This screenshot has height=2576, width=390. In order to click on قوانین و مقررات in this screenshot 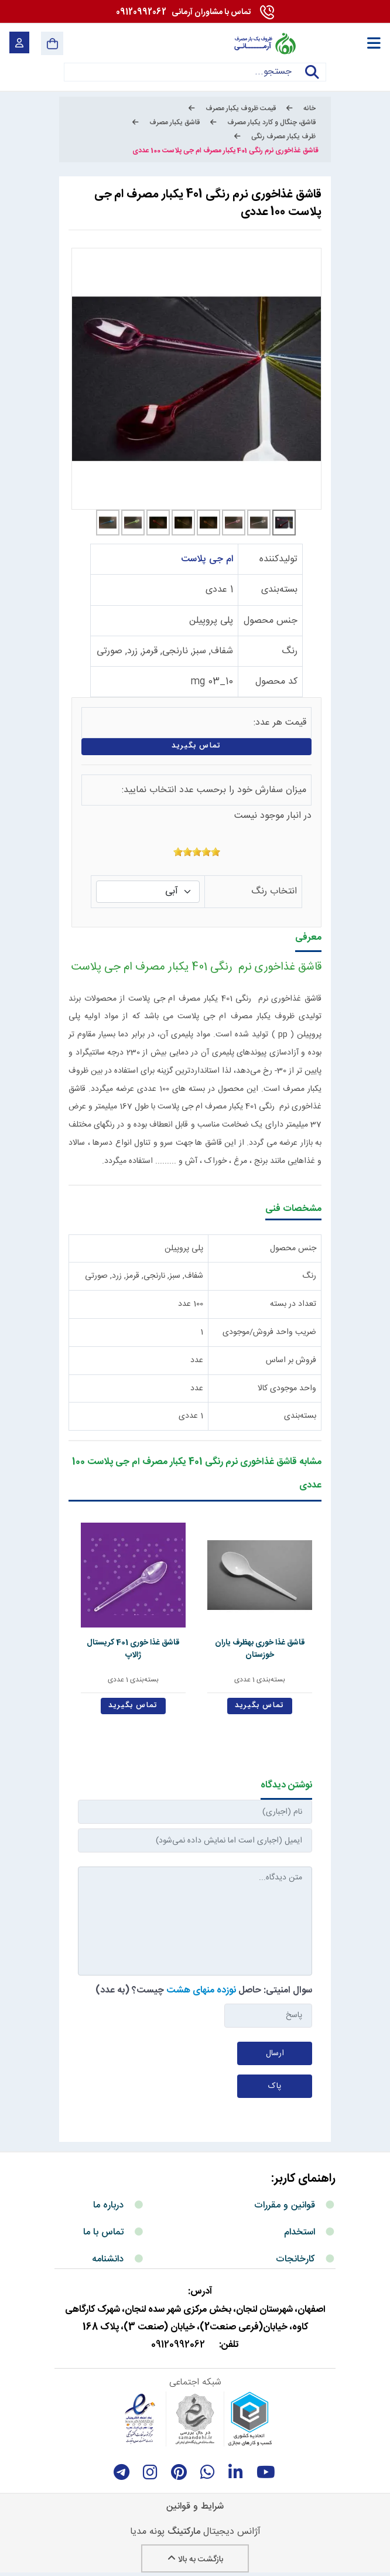, I will do `click(284, 2205)`.